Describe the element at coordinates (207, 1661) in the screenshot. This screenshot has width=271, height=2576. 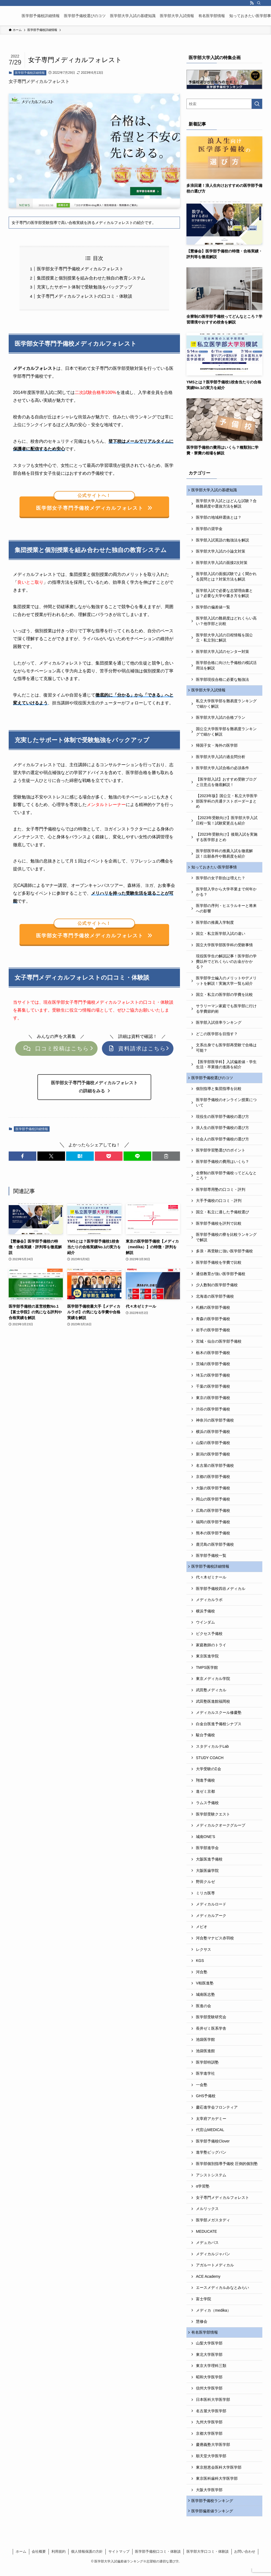
I see `東京医進学院` at that location.